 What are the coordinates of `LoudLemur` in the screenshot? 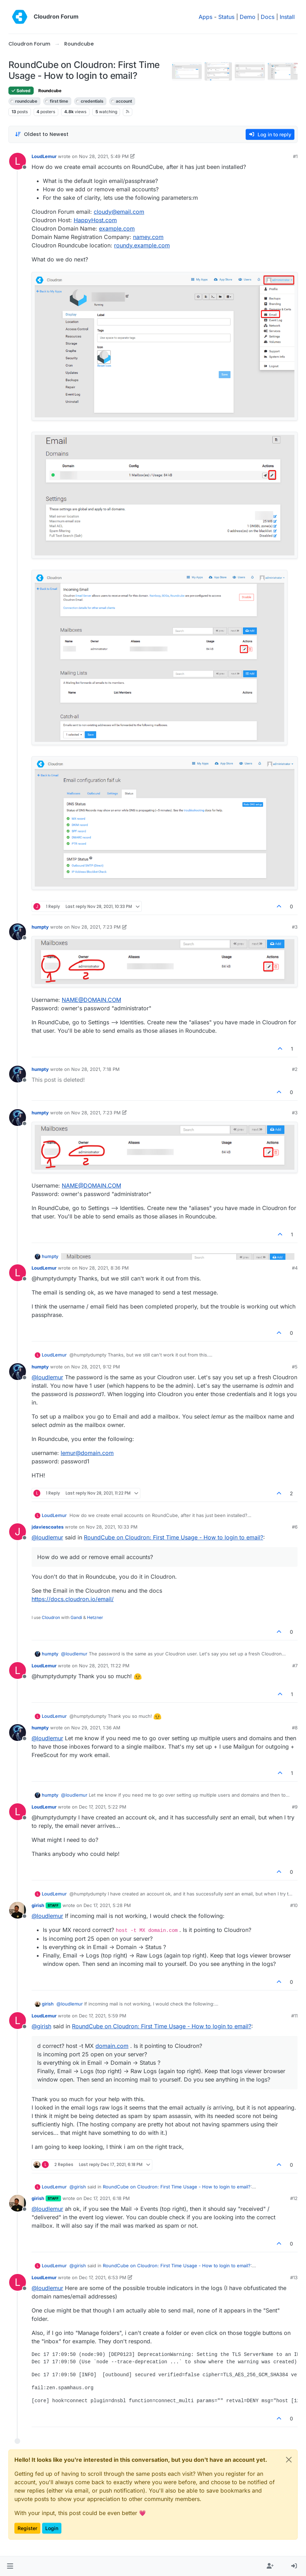 It's located at (44, 156).